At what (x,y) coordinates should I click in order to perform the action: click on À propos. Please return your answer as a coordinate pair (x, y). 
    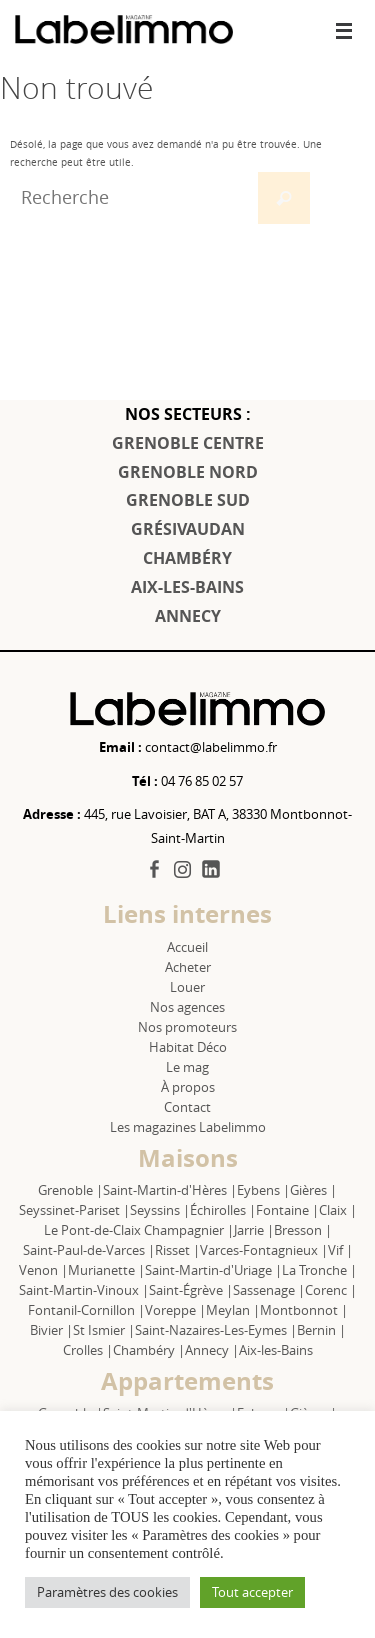
    Looking at the image, I should click on (188, 1087).